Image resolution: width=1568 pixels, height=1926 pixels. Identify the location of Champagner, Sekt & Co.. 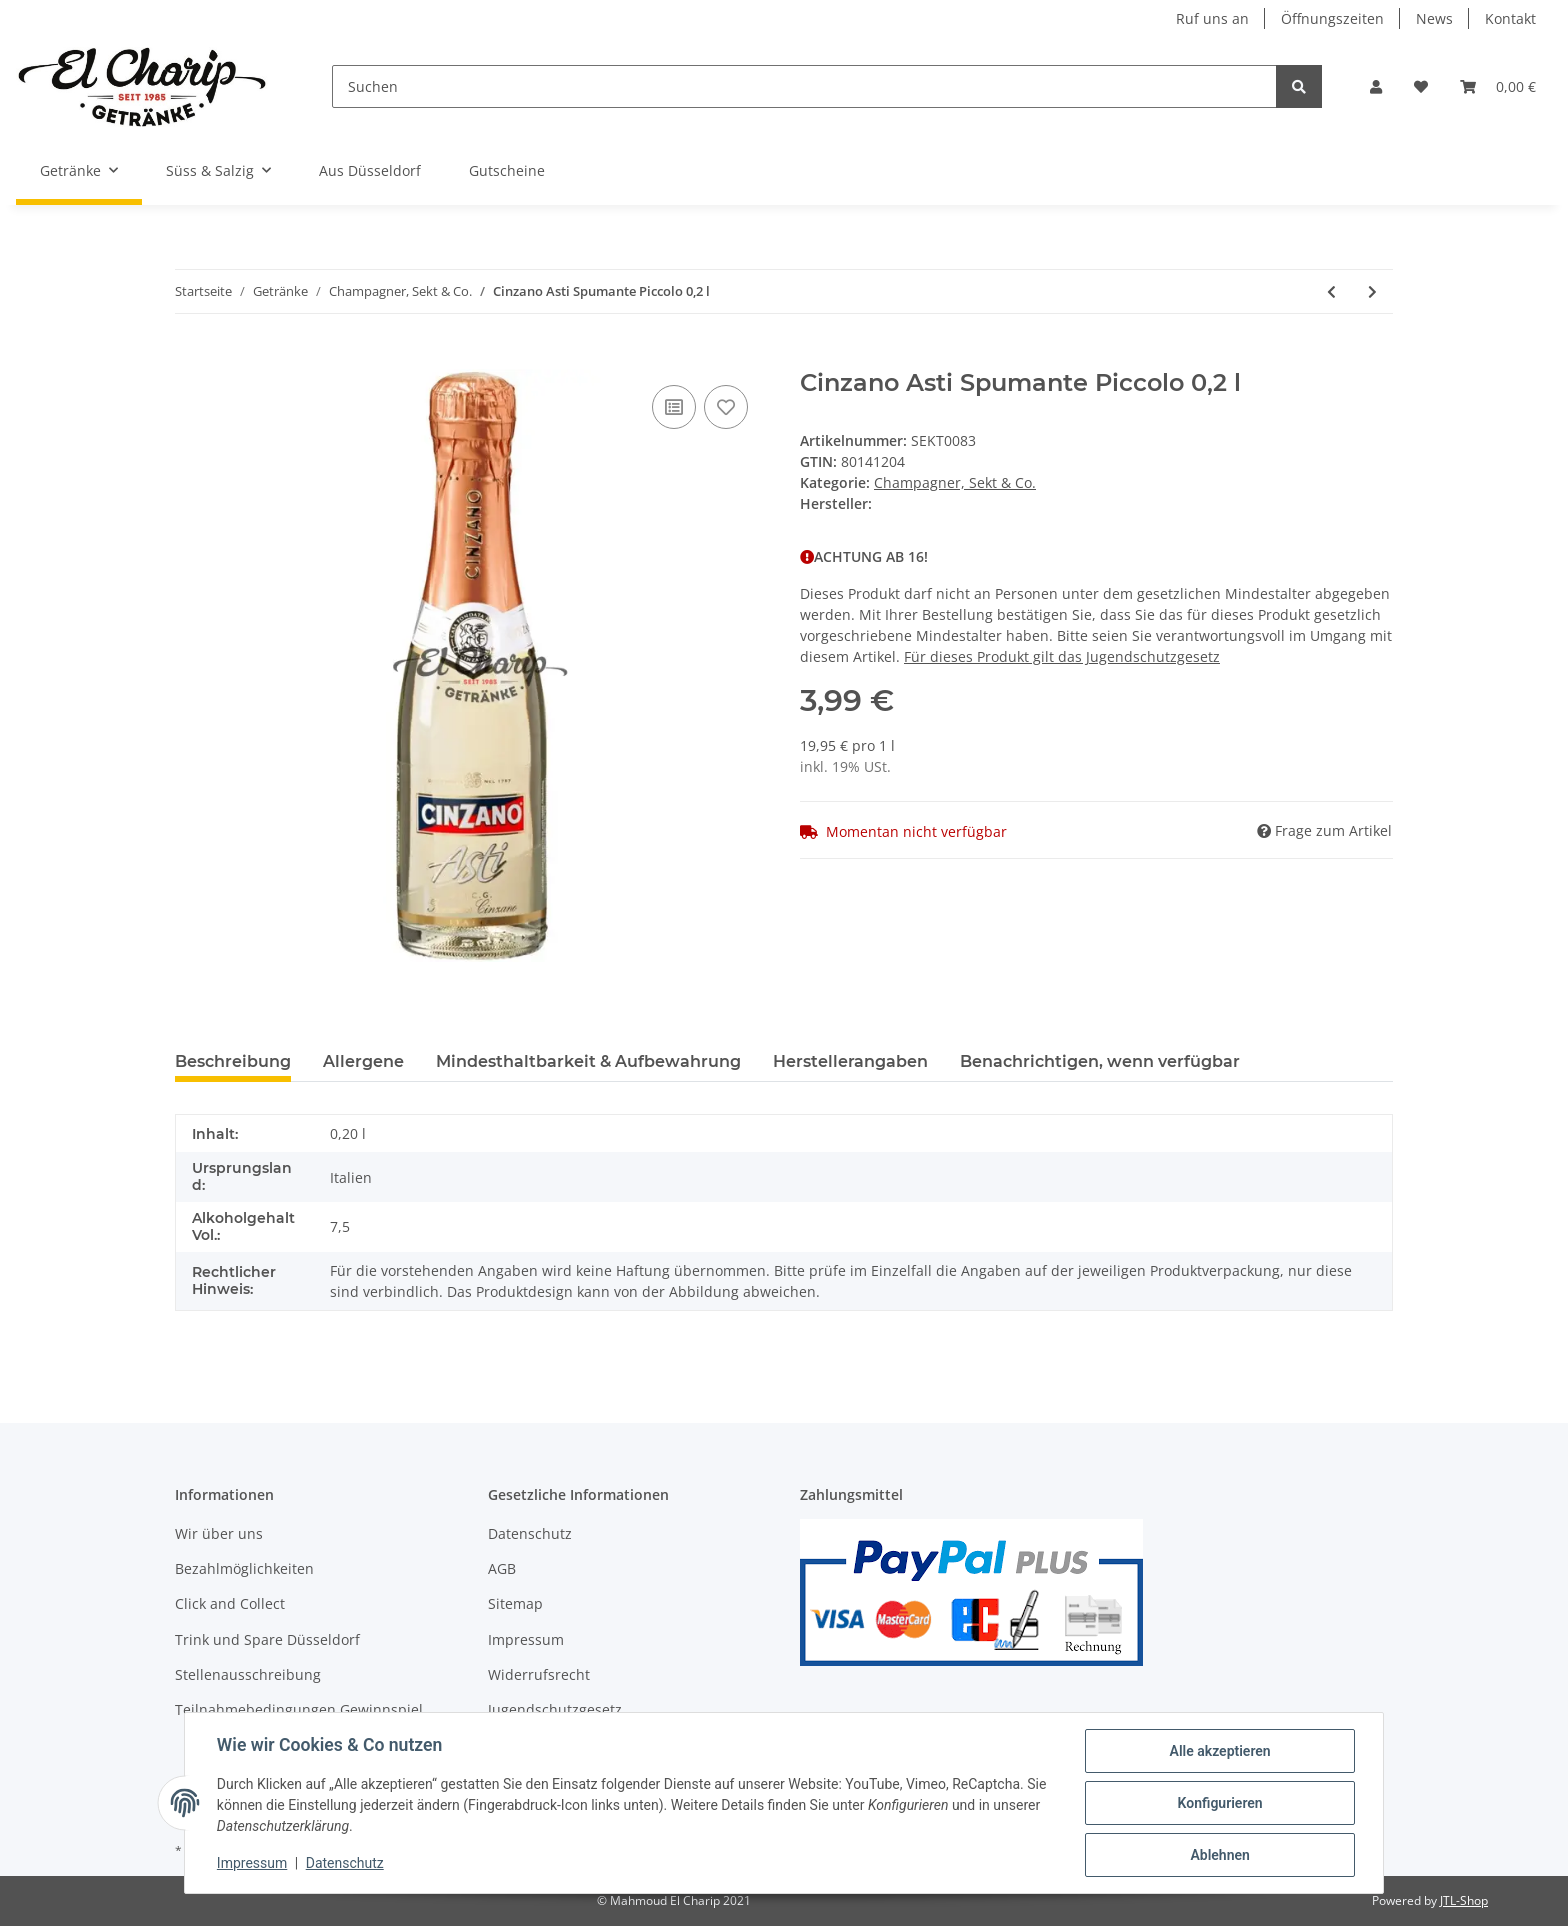
(955, 482).